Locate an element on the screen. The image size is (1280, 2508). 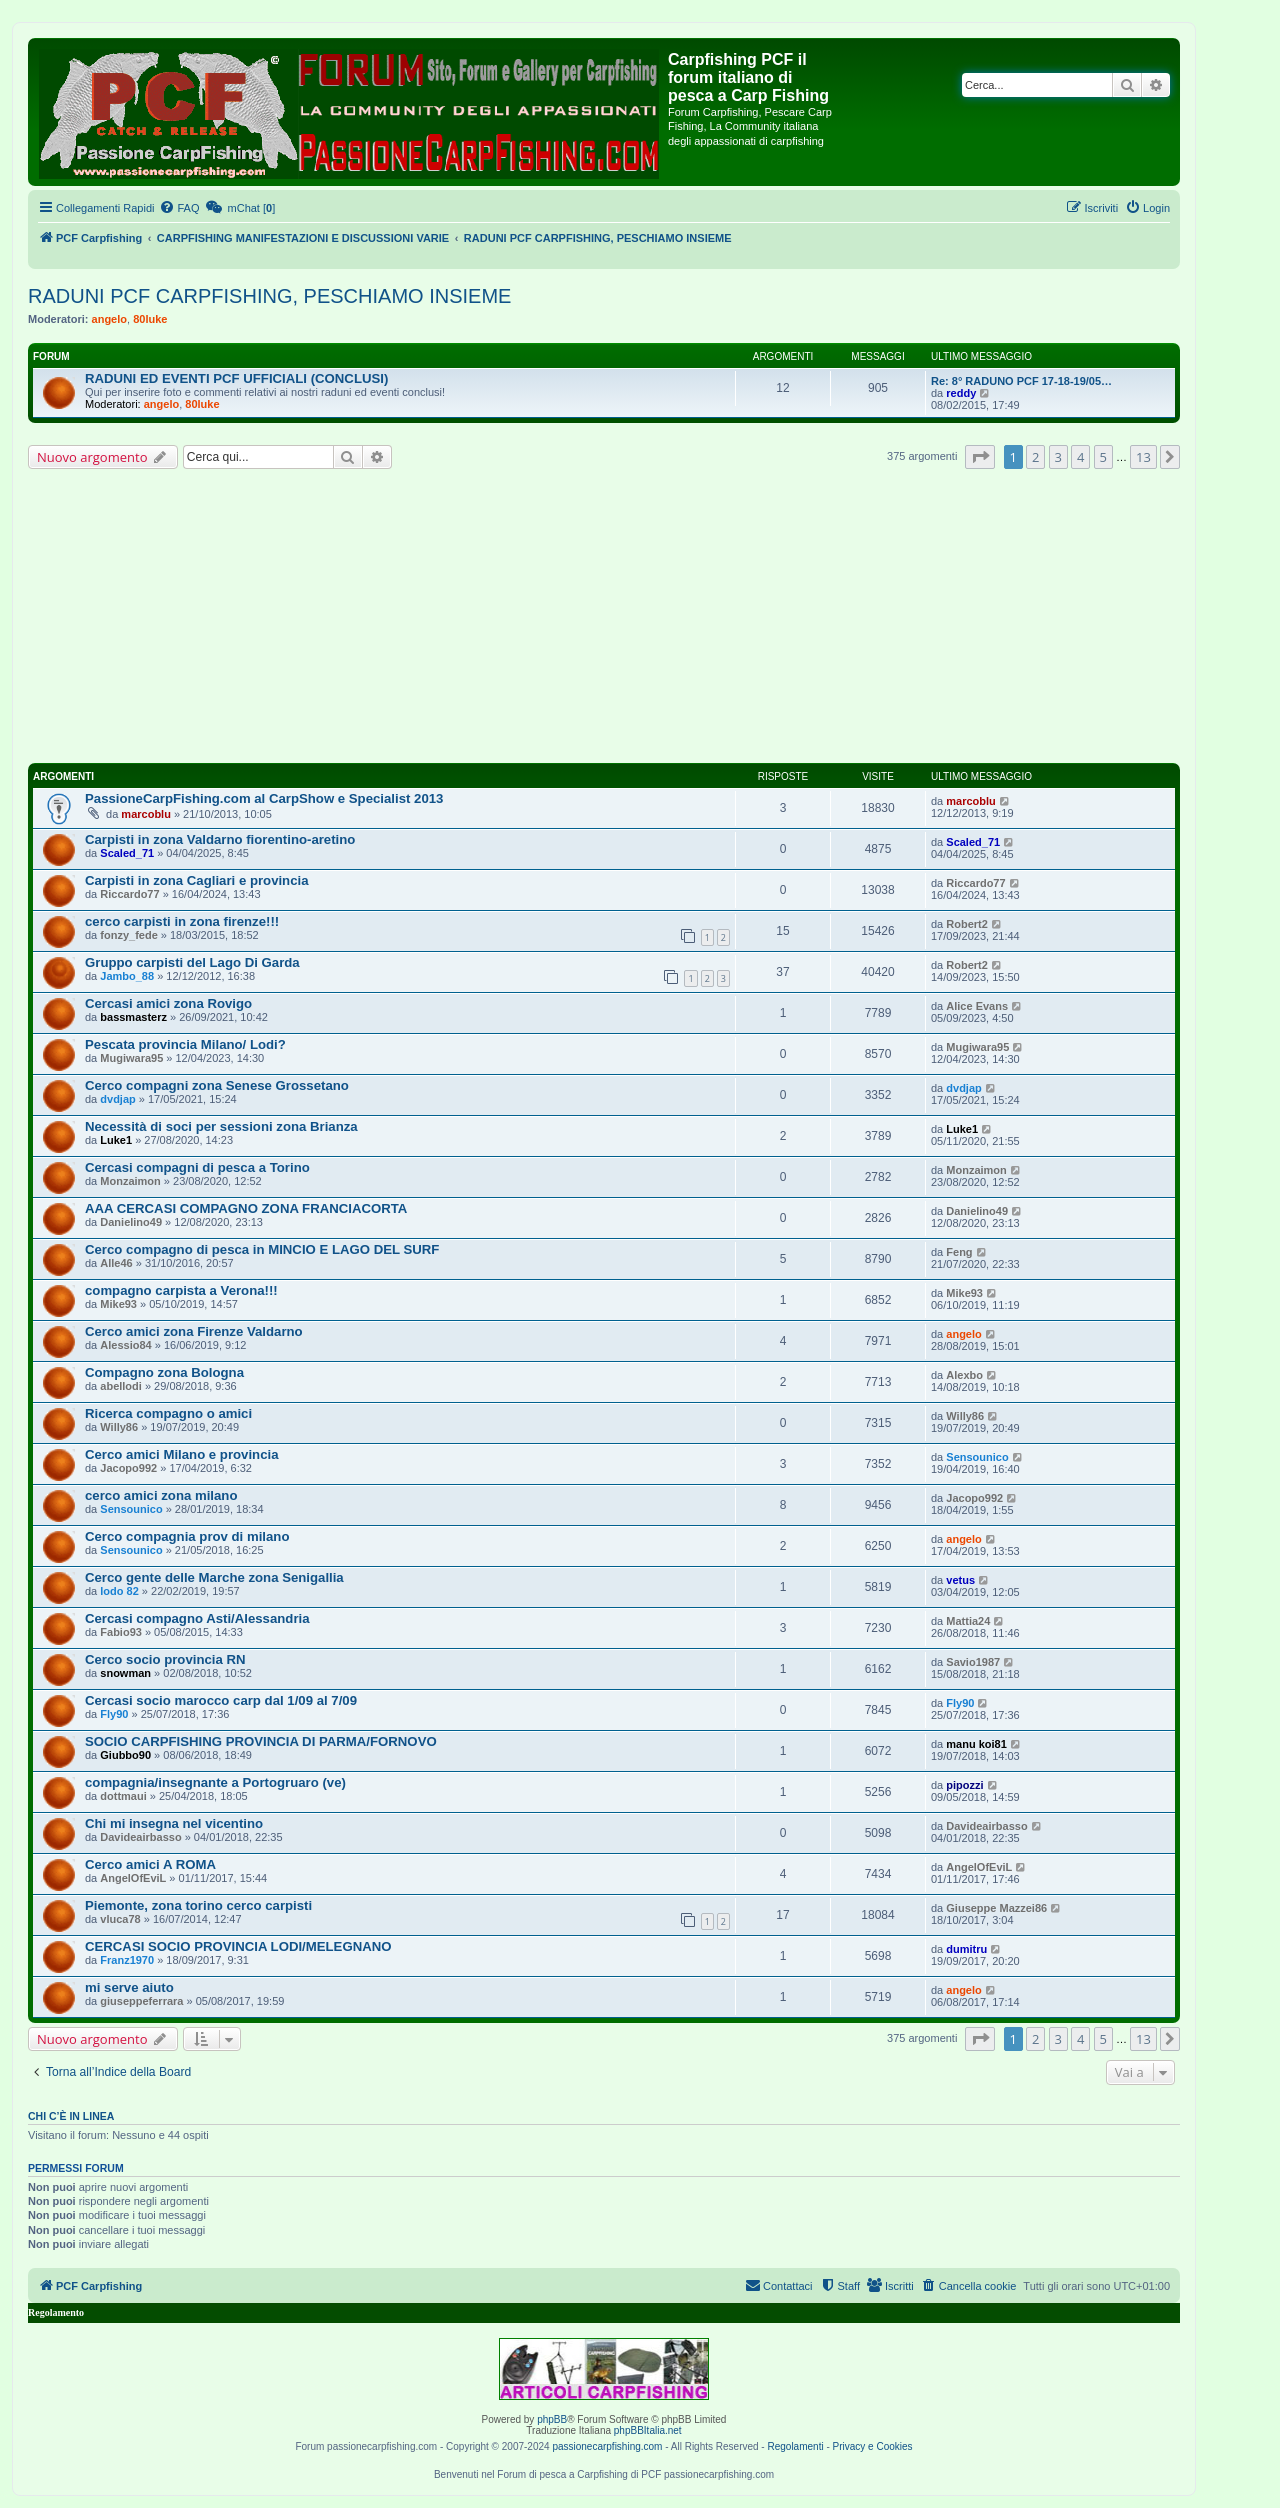
abellodi is located at coordinates (121, 1386).